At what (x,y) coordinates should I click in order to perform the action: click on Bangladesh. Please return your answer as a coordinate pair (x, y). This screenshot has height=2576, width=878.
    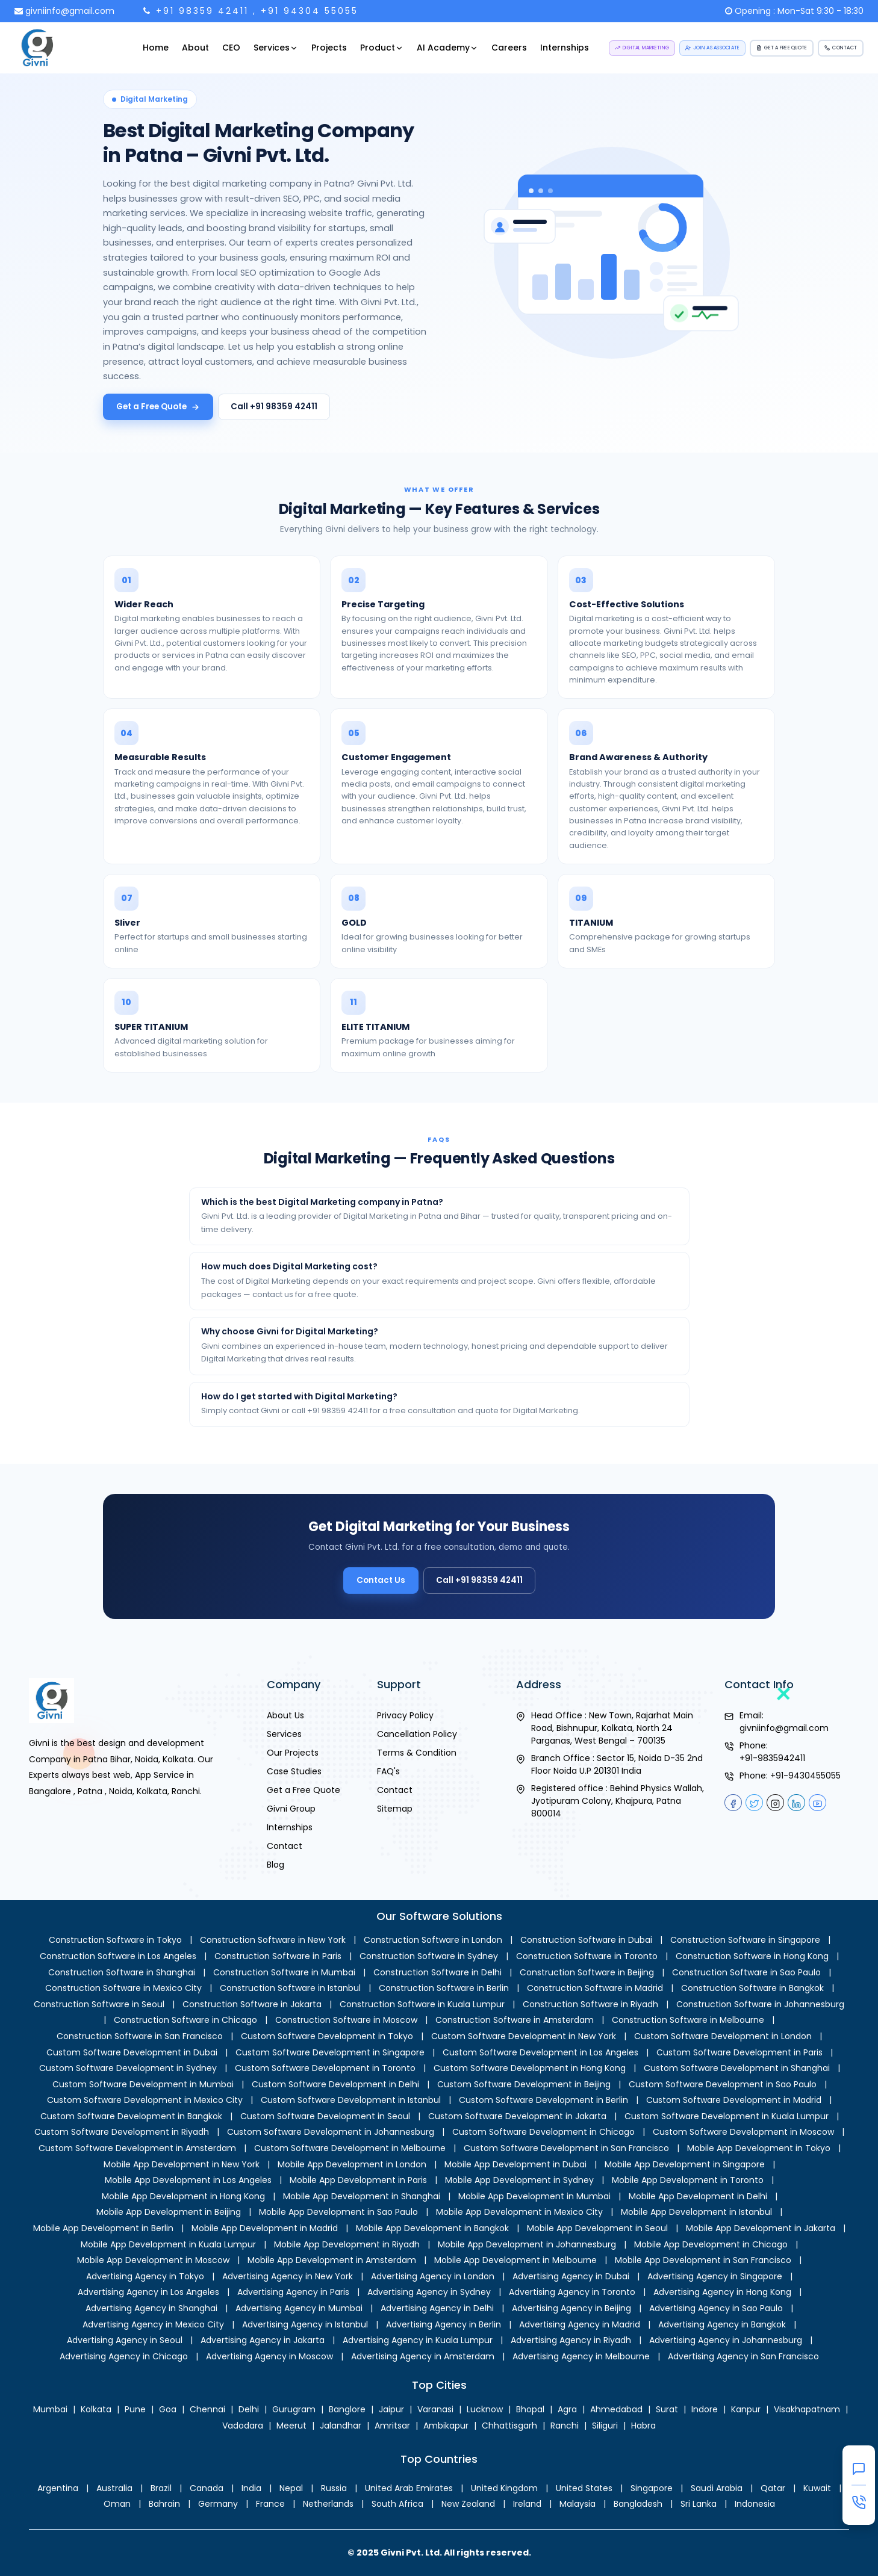
    Looking at the image, I should click on (638, 2504).